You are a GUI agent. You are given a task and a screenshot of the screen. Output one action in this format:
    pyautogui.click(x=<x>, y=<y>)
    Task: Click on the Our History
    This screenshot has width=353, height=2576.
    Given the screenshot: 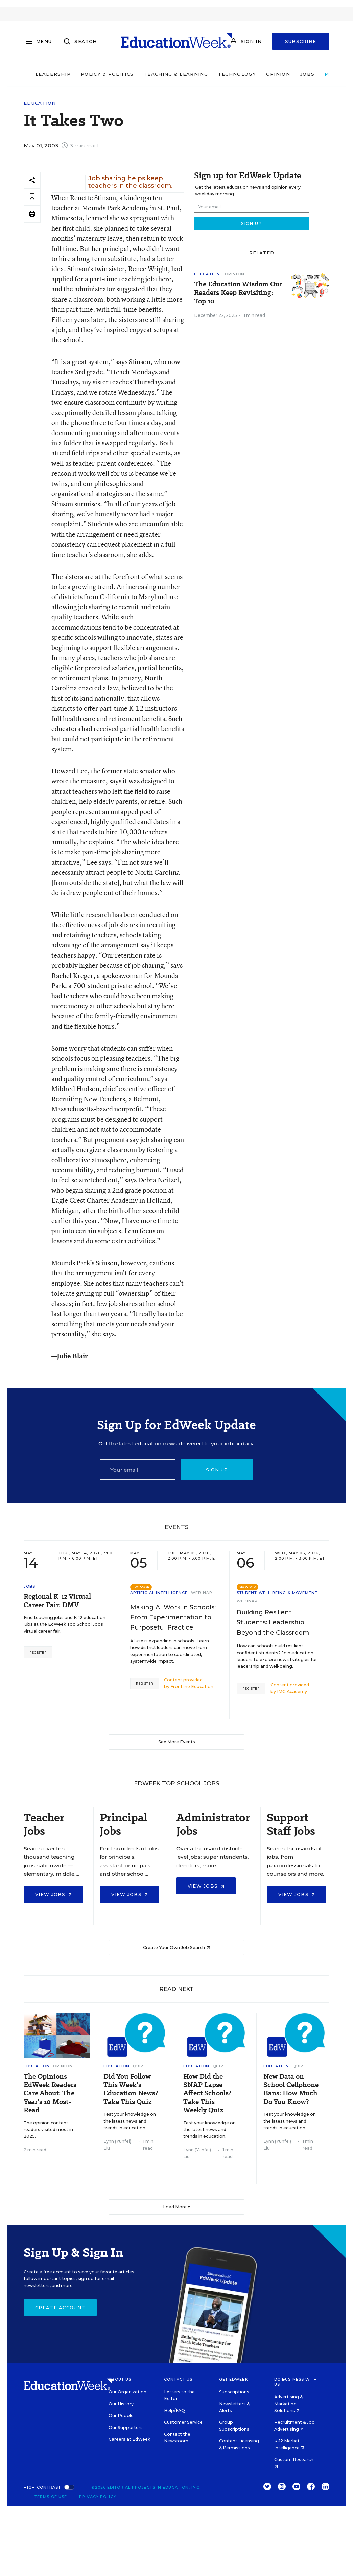 What is the action you would take?
    pyautogui.click(x=121, y=2403)
    